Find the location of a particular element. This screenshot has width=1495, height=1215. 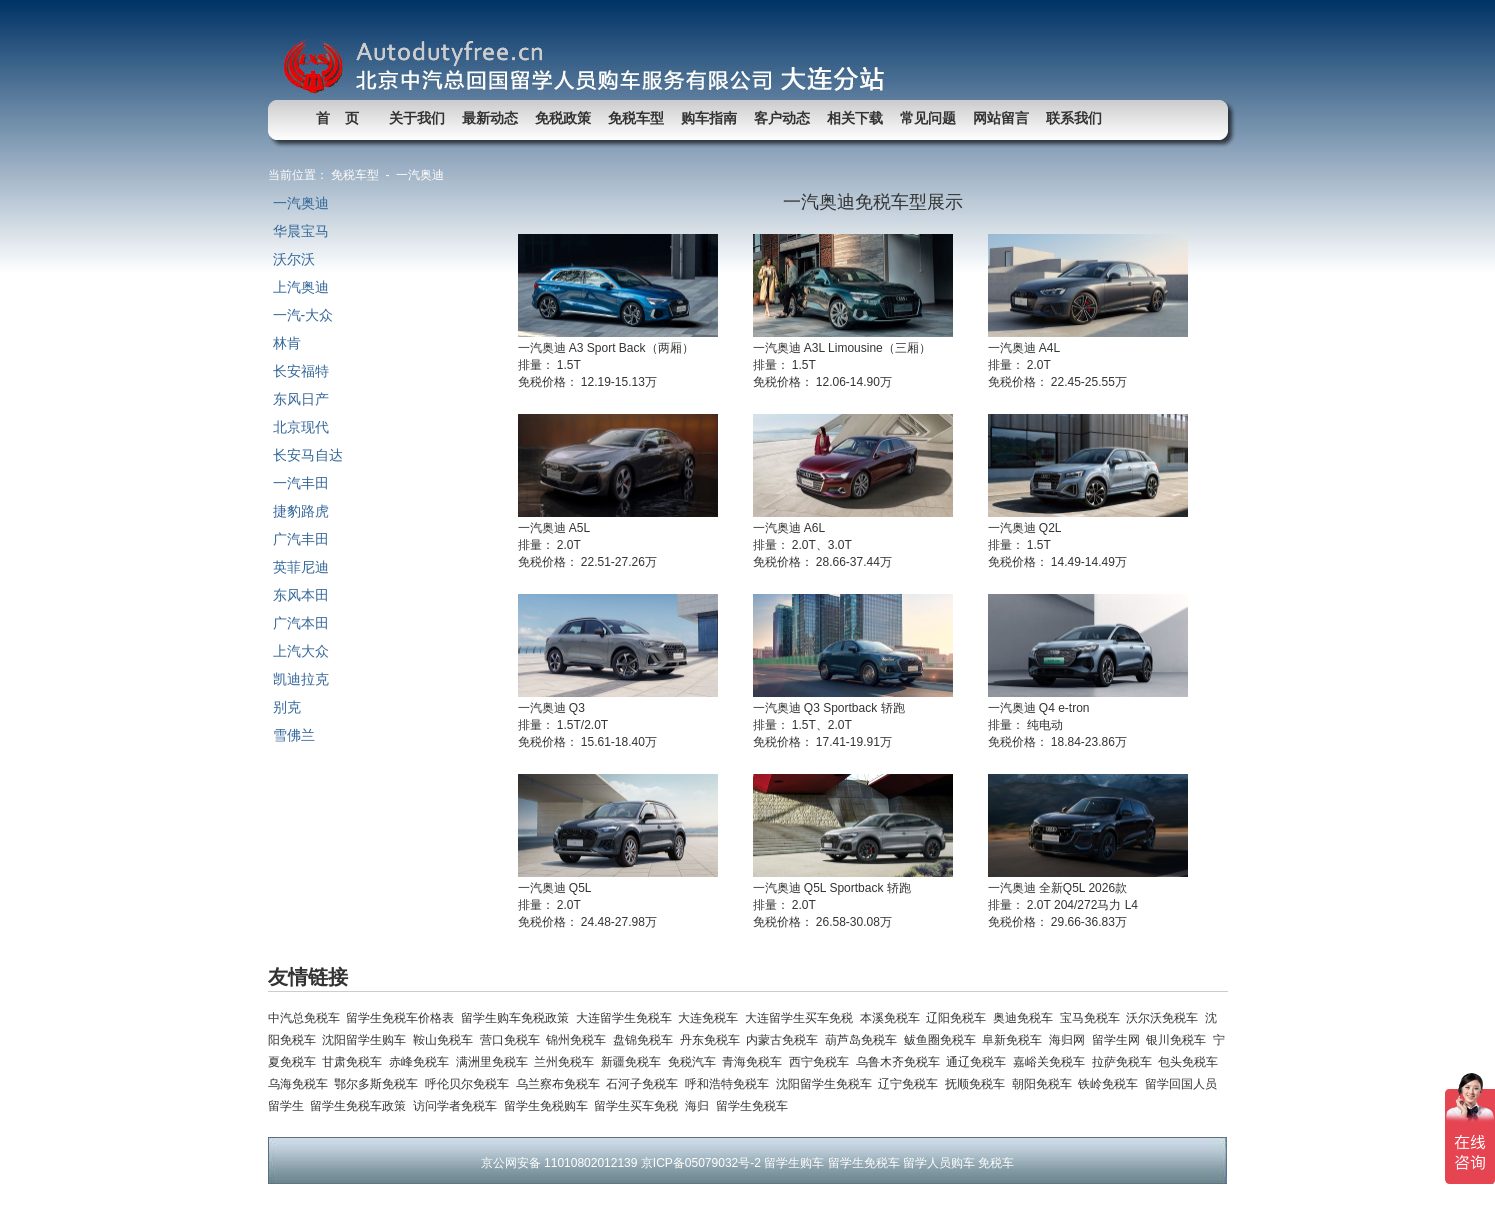

抚顺免税车 is located at coordinates (978, 1084).